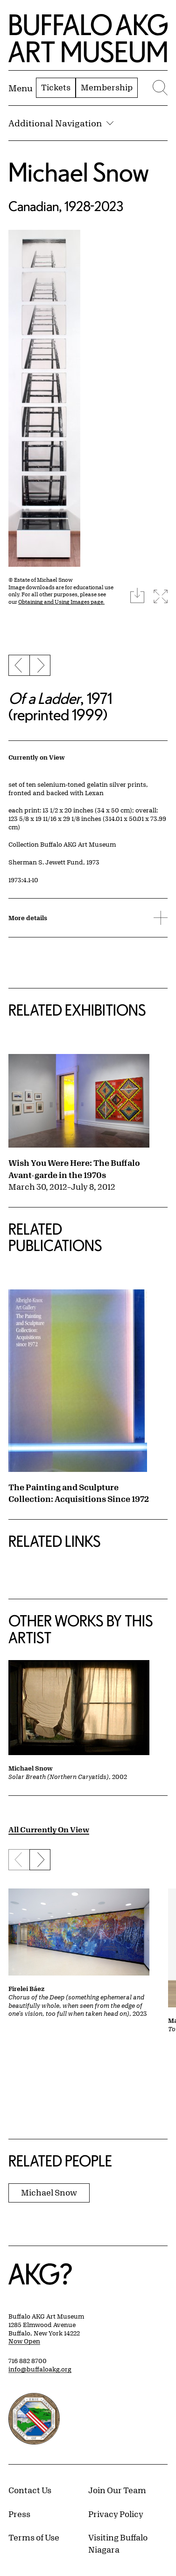 The height and width of the screenshot is (2576, 176). Describe the element at coordinates (118, 2543) in the screenshot. I see `Visiting Buffalo Niagara` at that location.